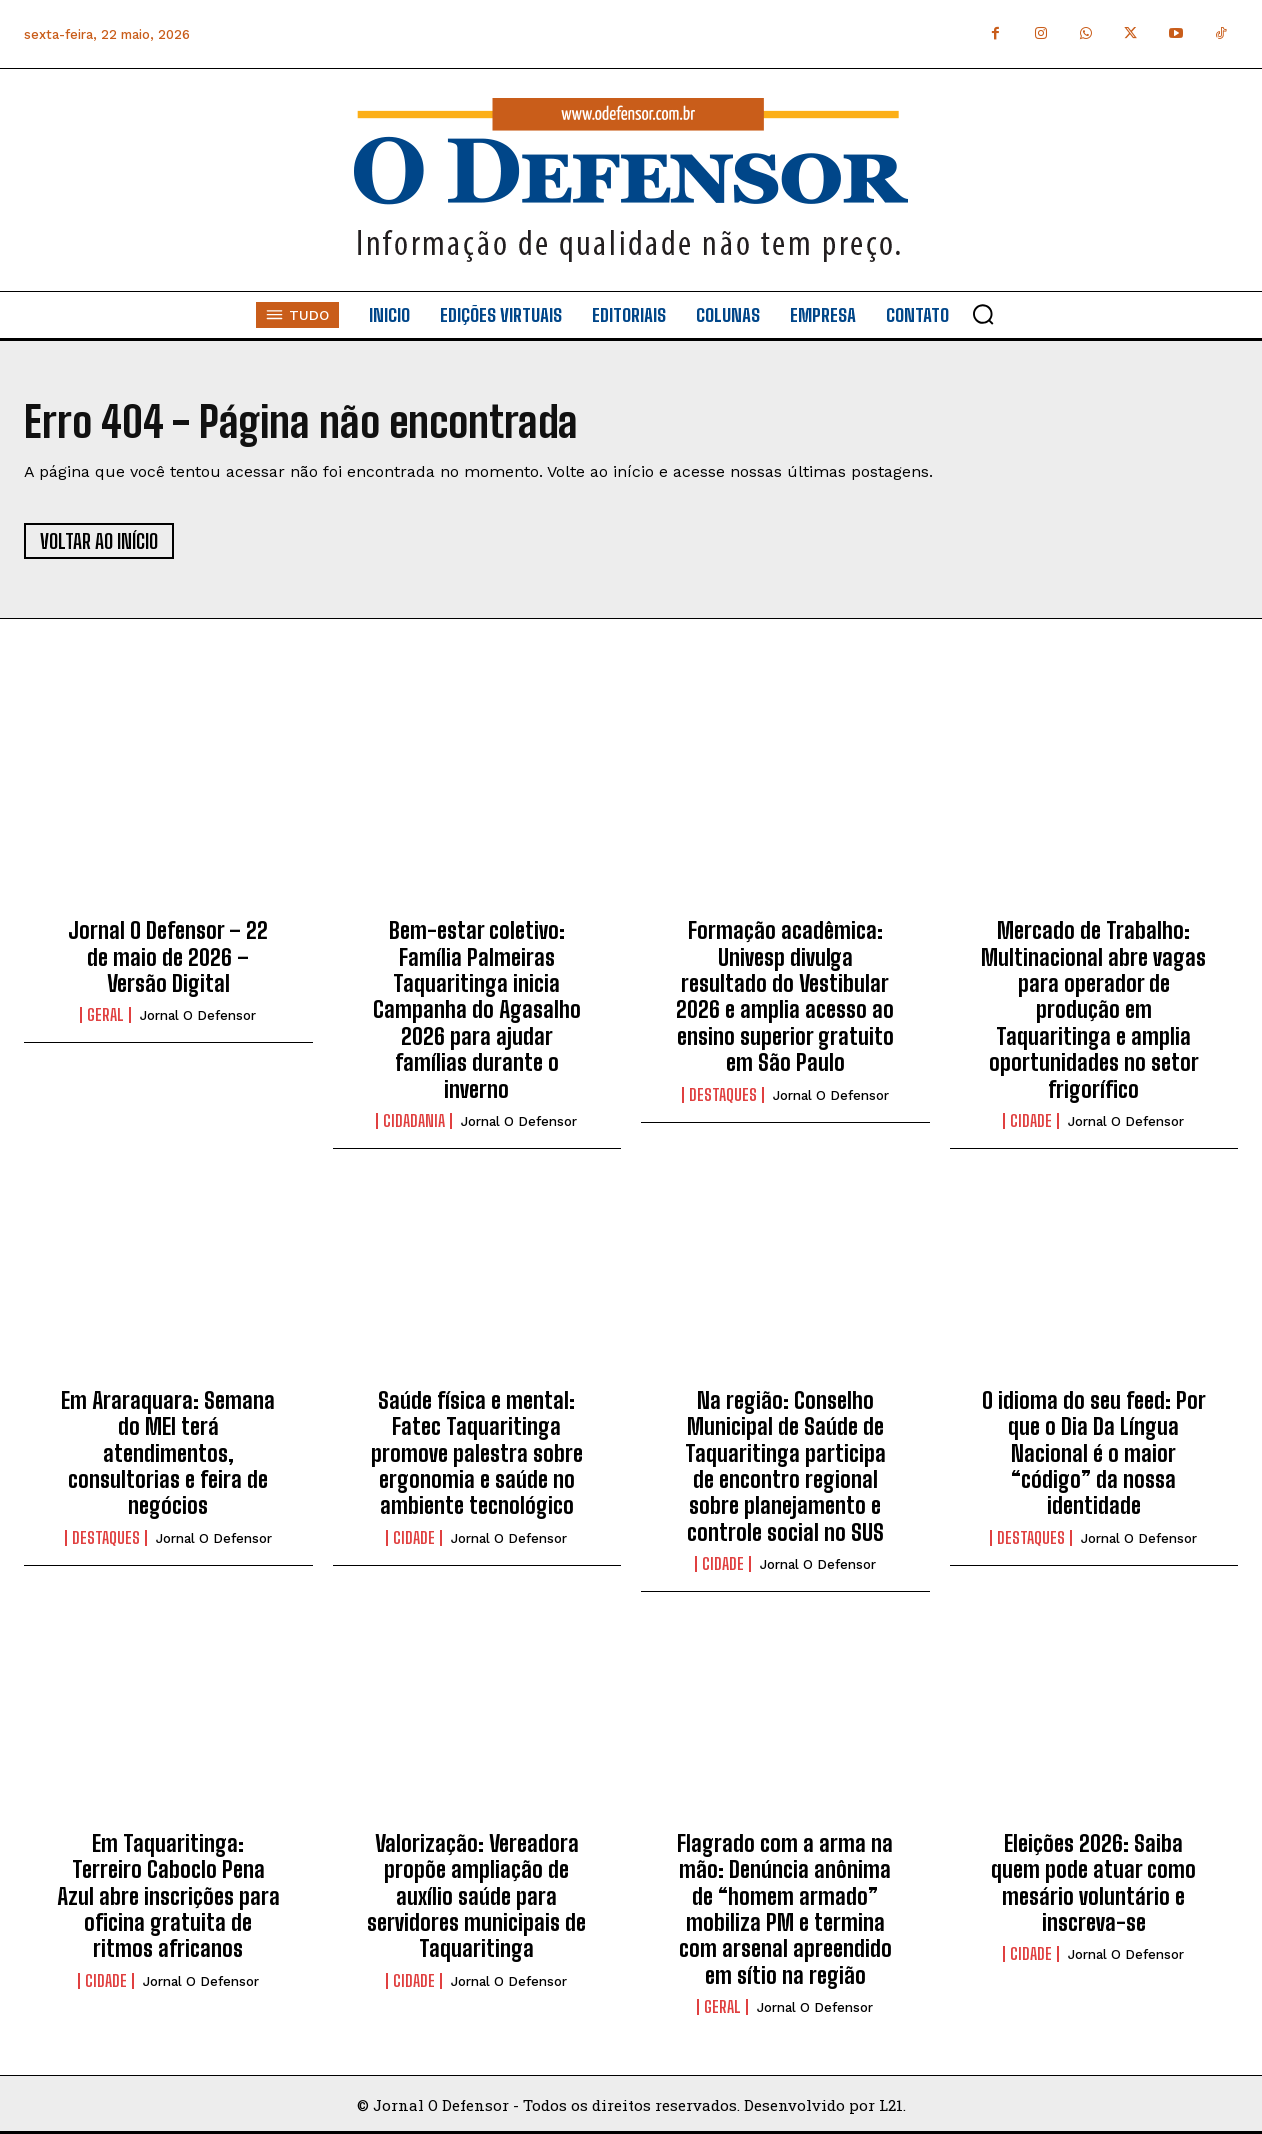 This screenshot has height=2134, width=1262. I want to click on Cidadania, so click(414, 1121).